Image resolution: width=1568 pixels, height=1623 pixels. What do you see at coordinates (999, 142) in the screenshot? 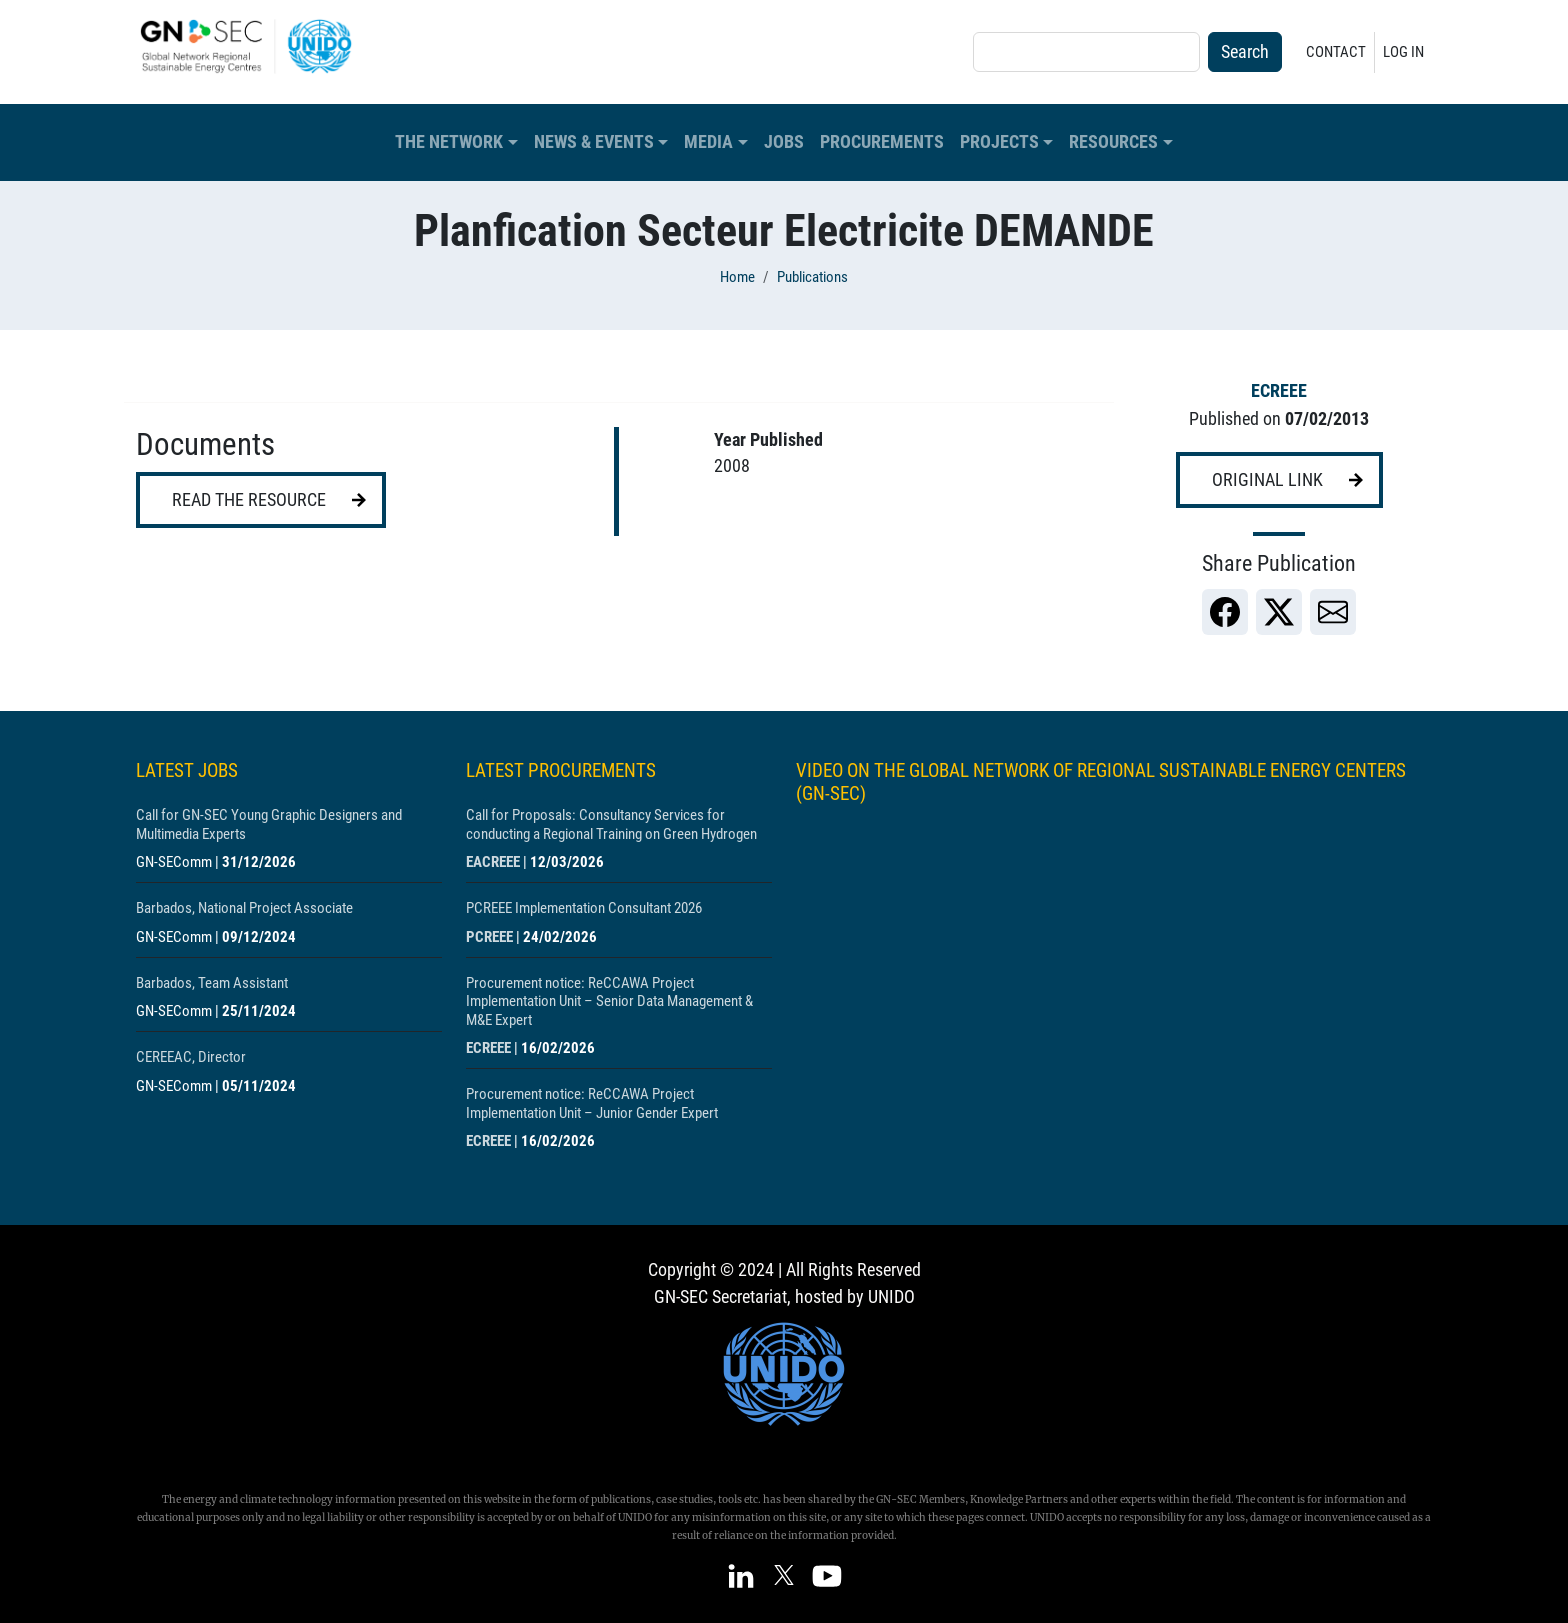
I see `Projects [button]` at bounding box center [999, 142].